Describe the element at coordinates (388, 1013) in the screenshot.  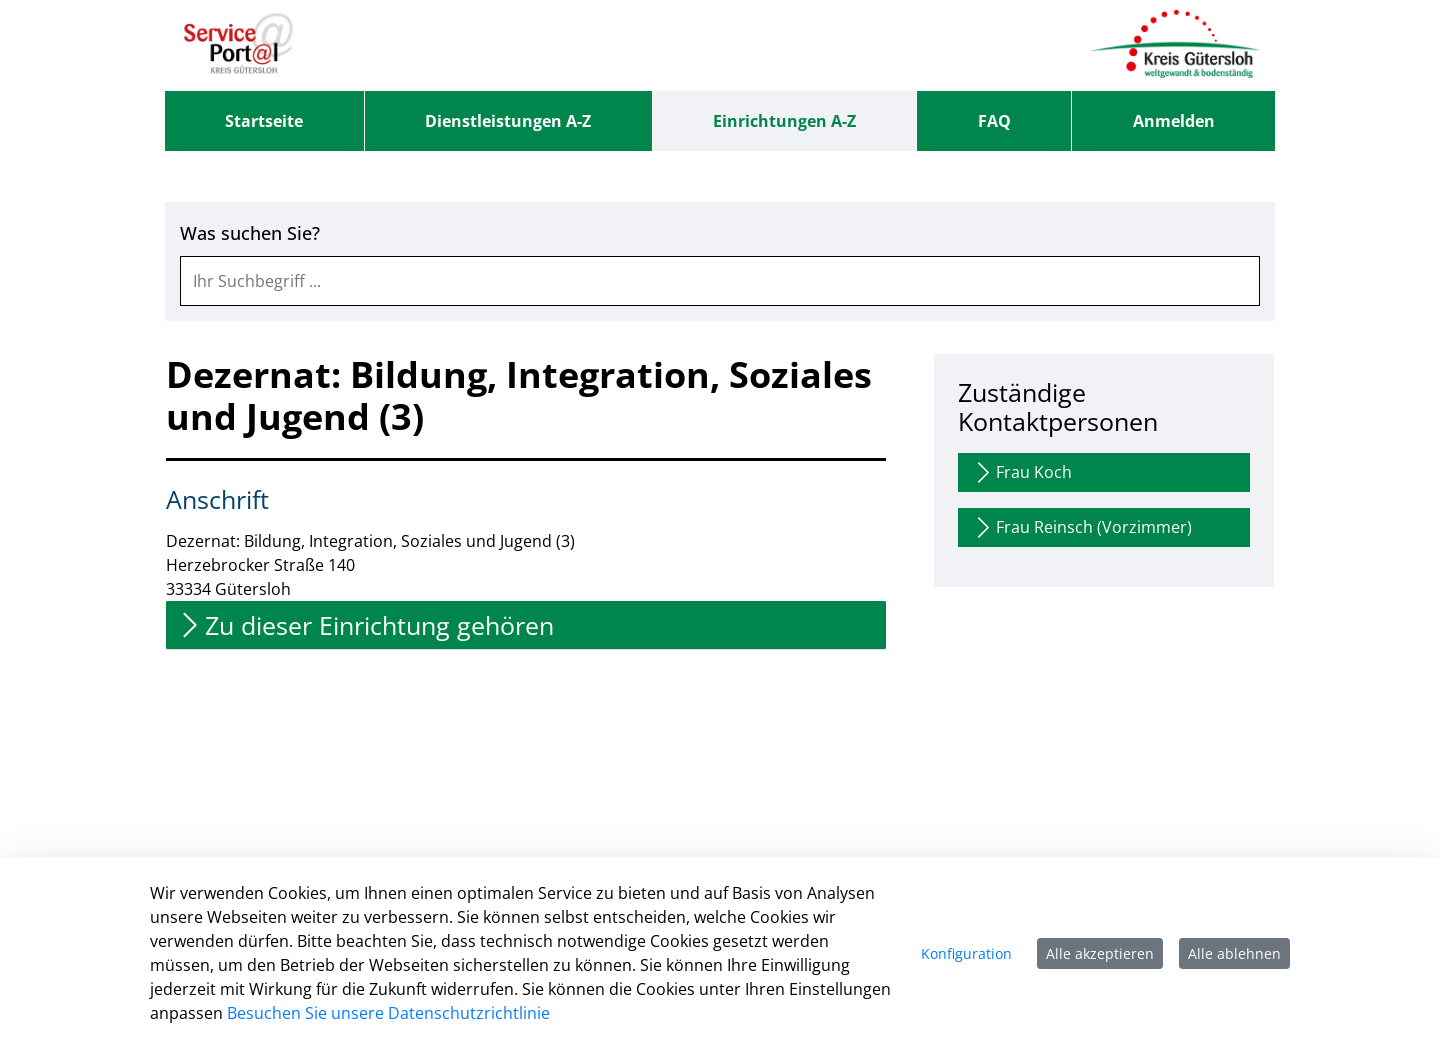
I see `Besuchen Sie unsere Datenschutzrichtlinie` at that location.